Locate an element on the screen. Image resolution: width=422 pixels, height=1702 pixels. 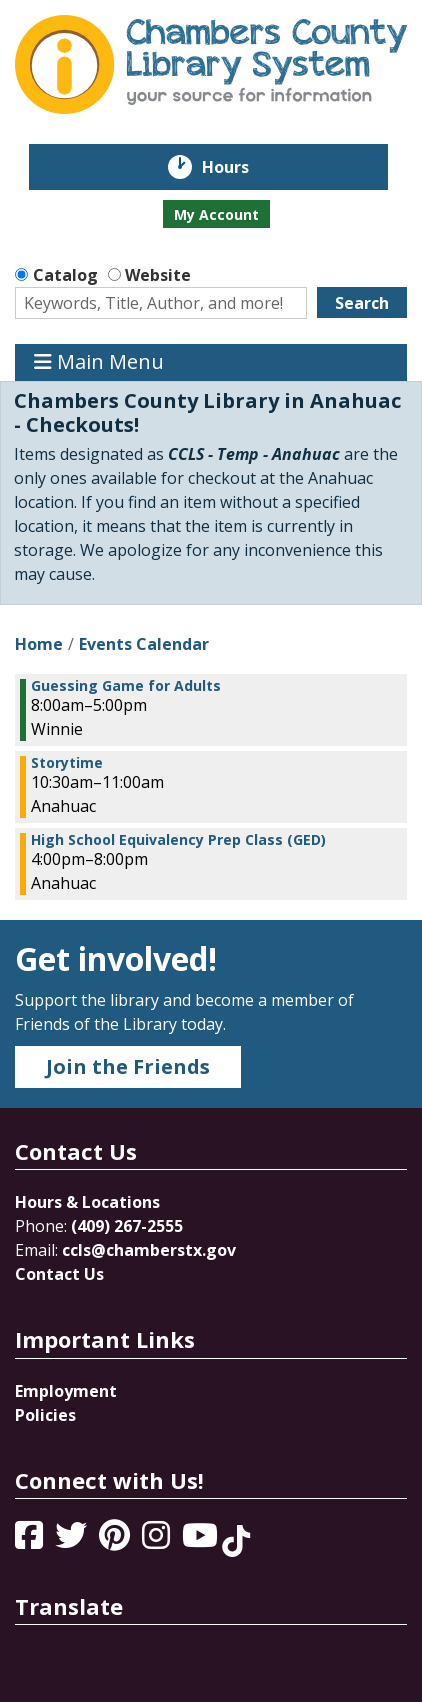
[View Chambers County Library System on YouTube] is located at coordinates (202, 1541).